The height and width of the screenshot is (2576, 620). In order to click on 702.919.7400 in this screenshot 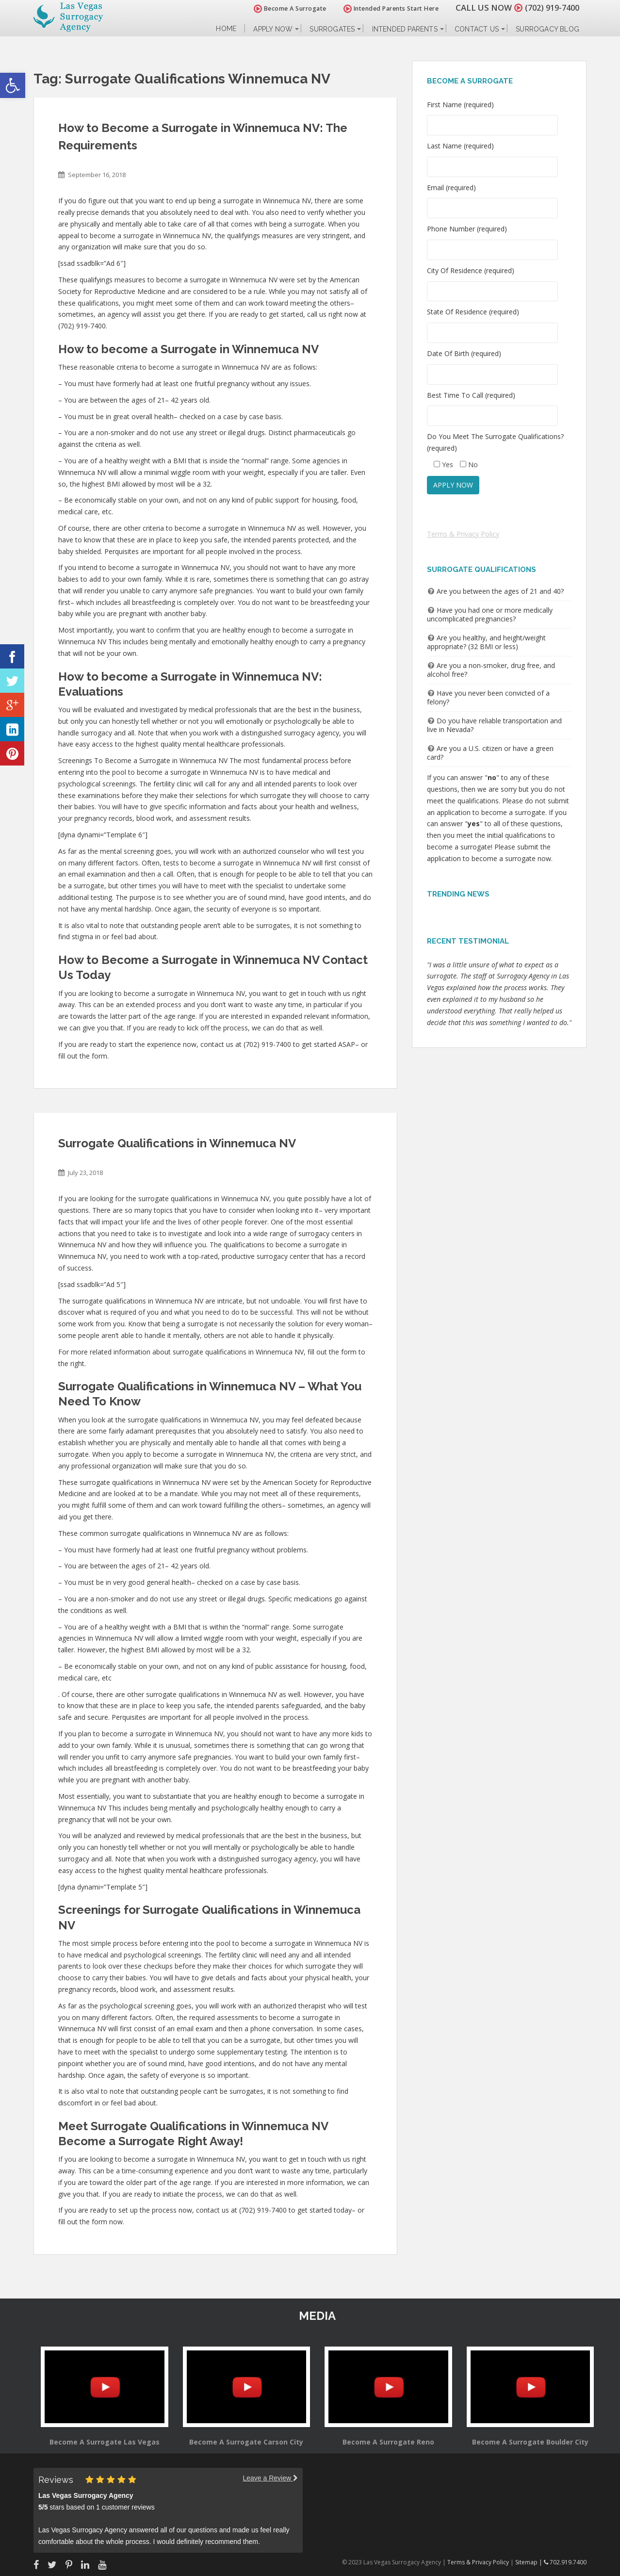, I will do `click(565, 2562)`.